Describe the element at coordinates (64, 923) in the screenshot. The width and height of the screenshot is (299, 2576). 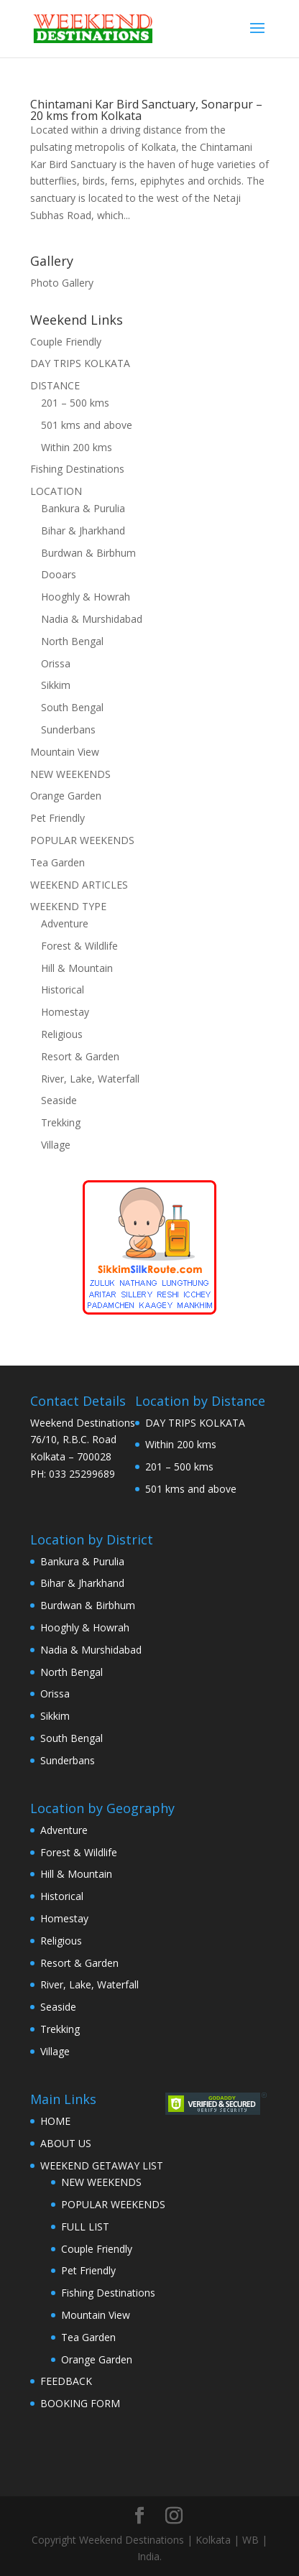
I see `Adventure` at that location.